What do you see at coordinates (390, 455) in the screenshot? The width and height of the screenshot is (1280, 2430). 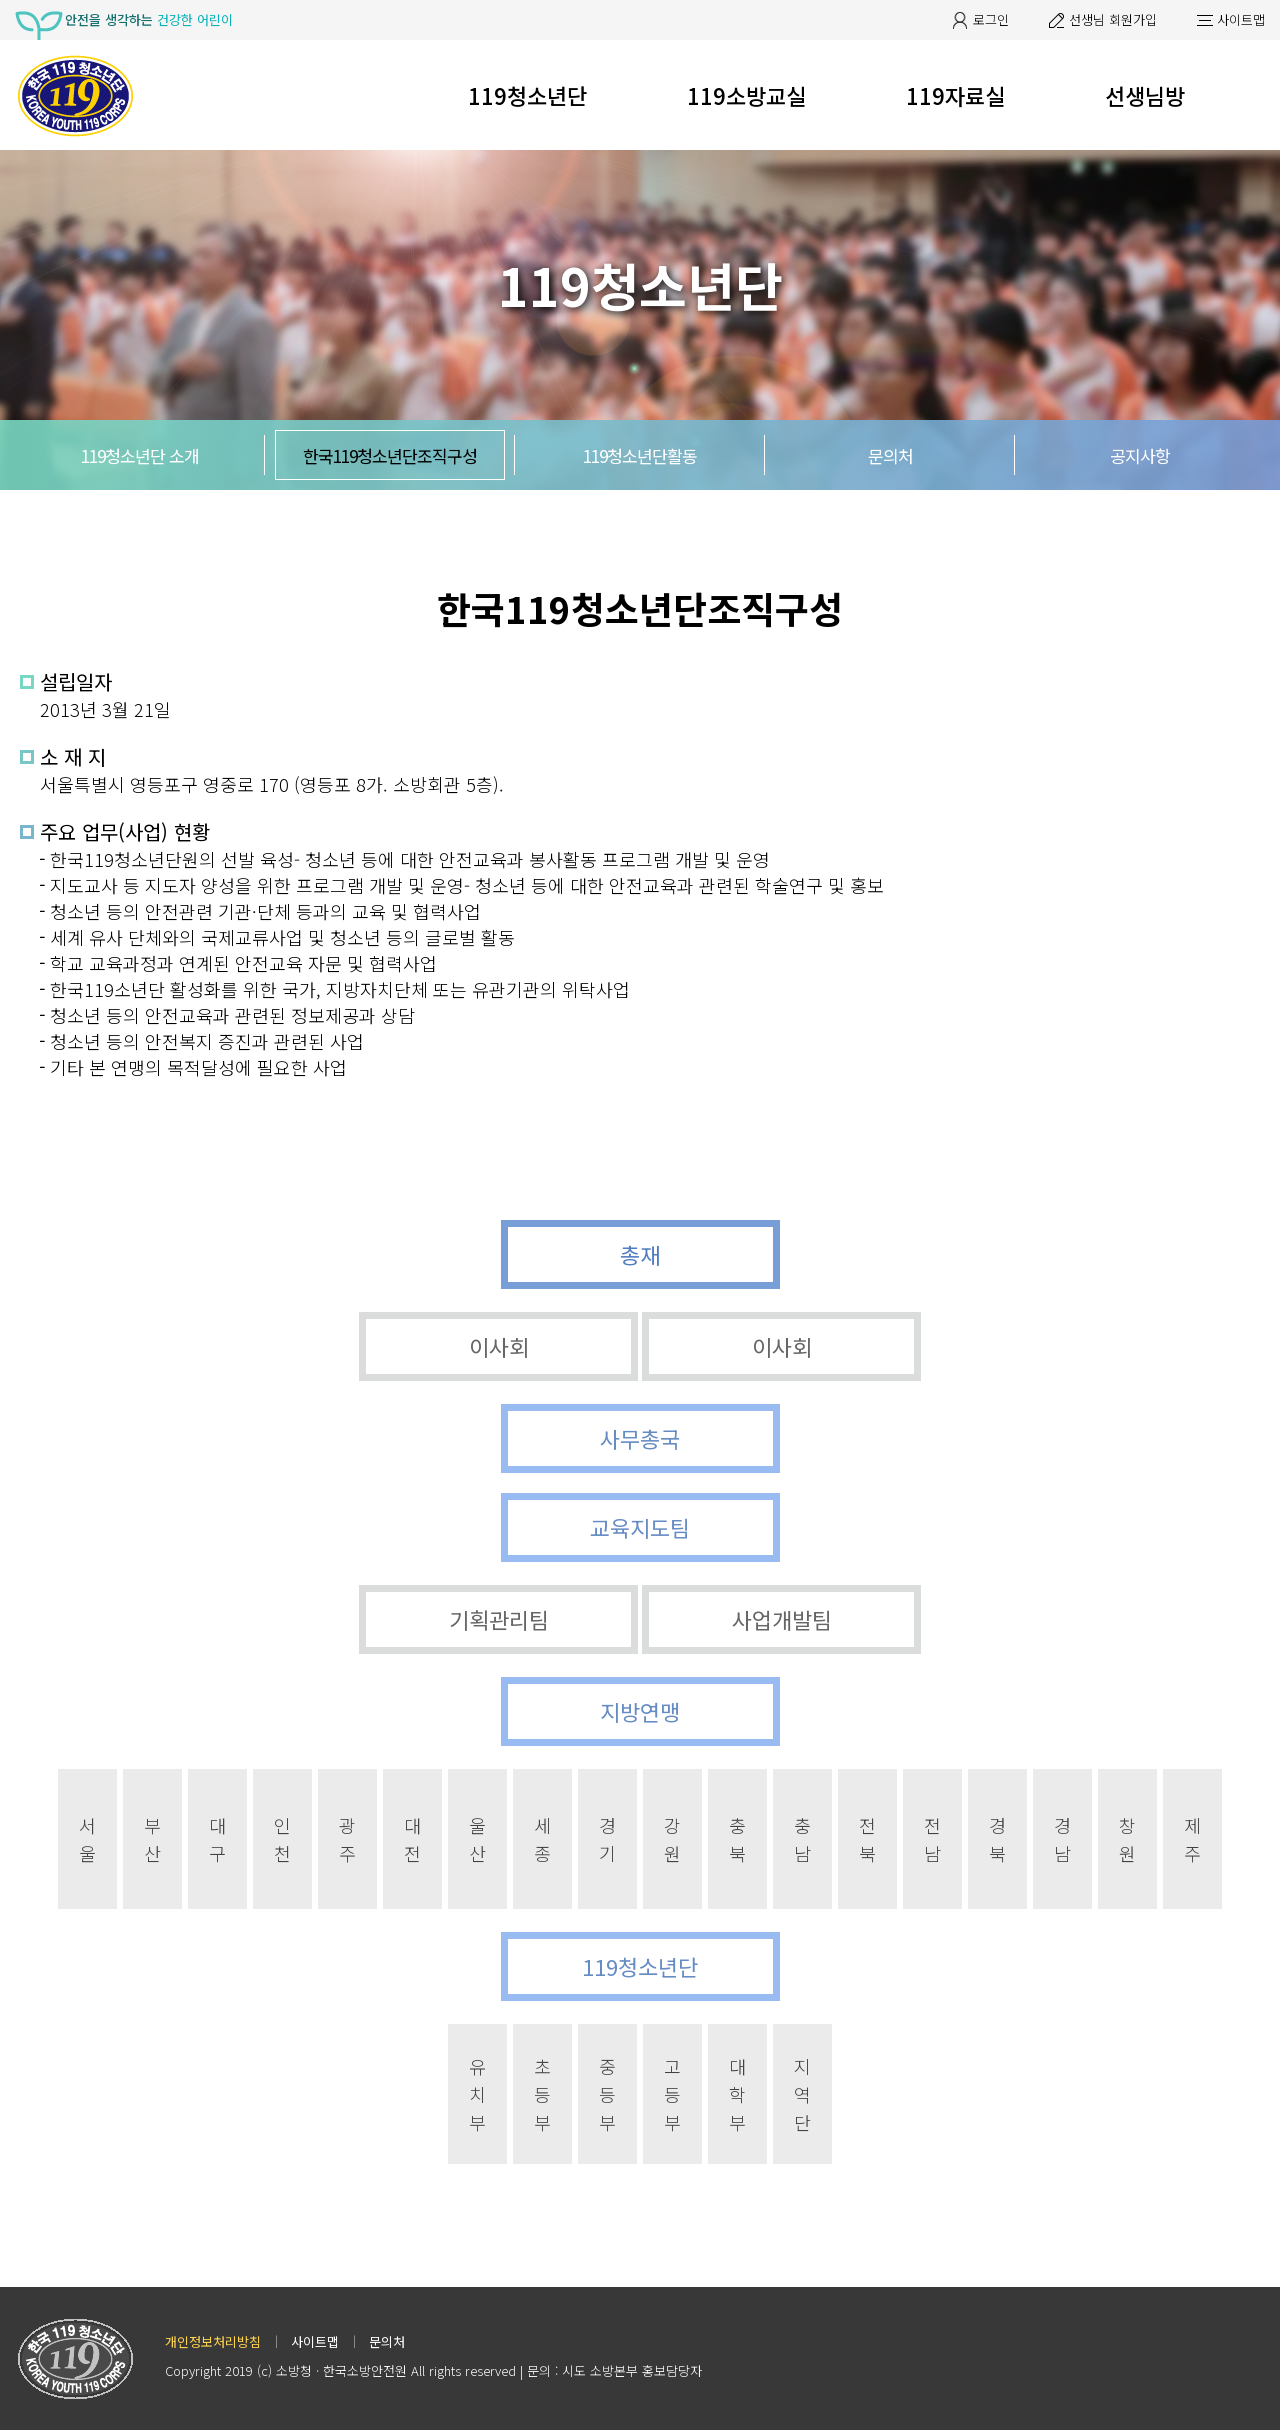 I see `한국119청소년단조직구성` at bounding box center [390, 455].